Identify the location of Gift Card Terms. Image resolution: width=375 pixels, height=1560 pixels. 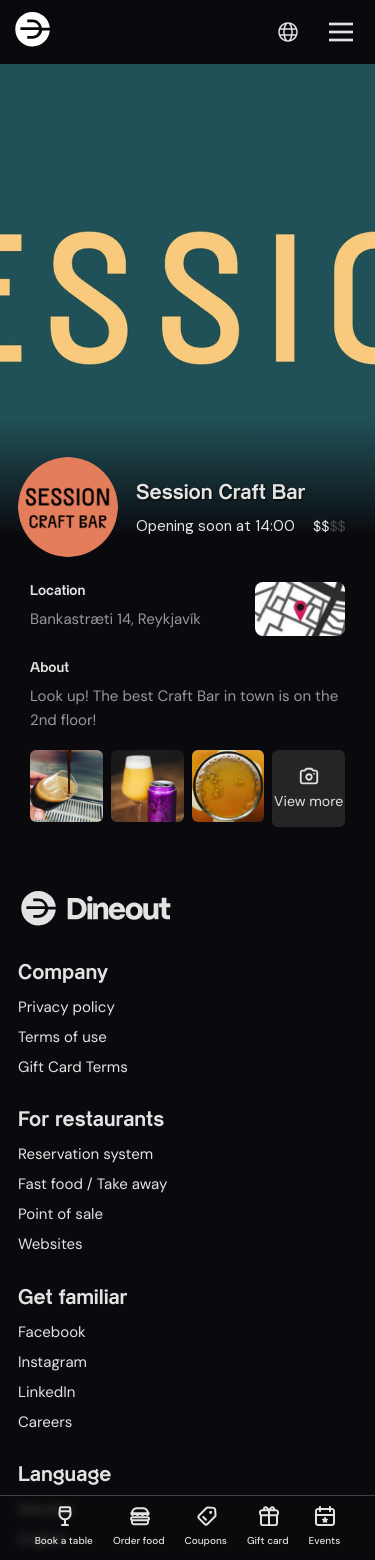
(73, 1067).